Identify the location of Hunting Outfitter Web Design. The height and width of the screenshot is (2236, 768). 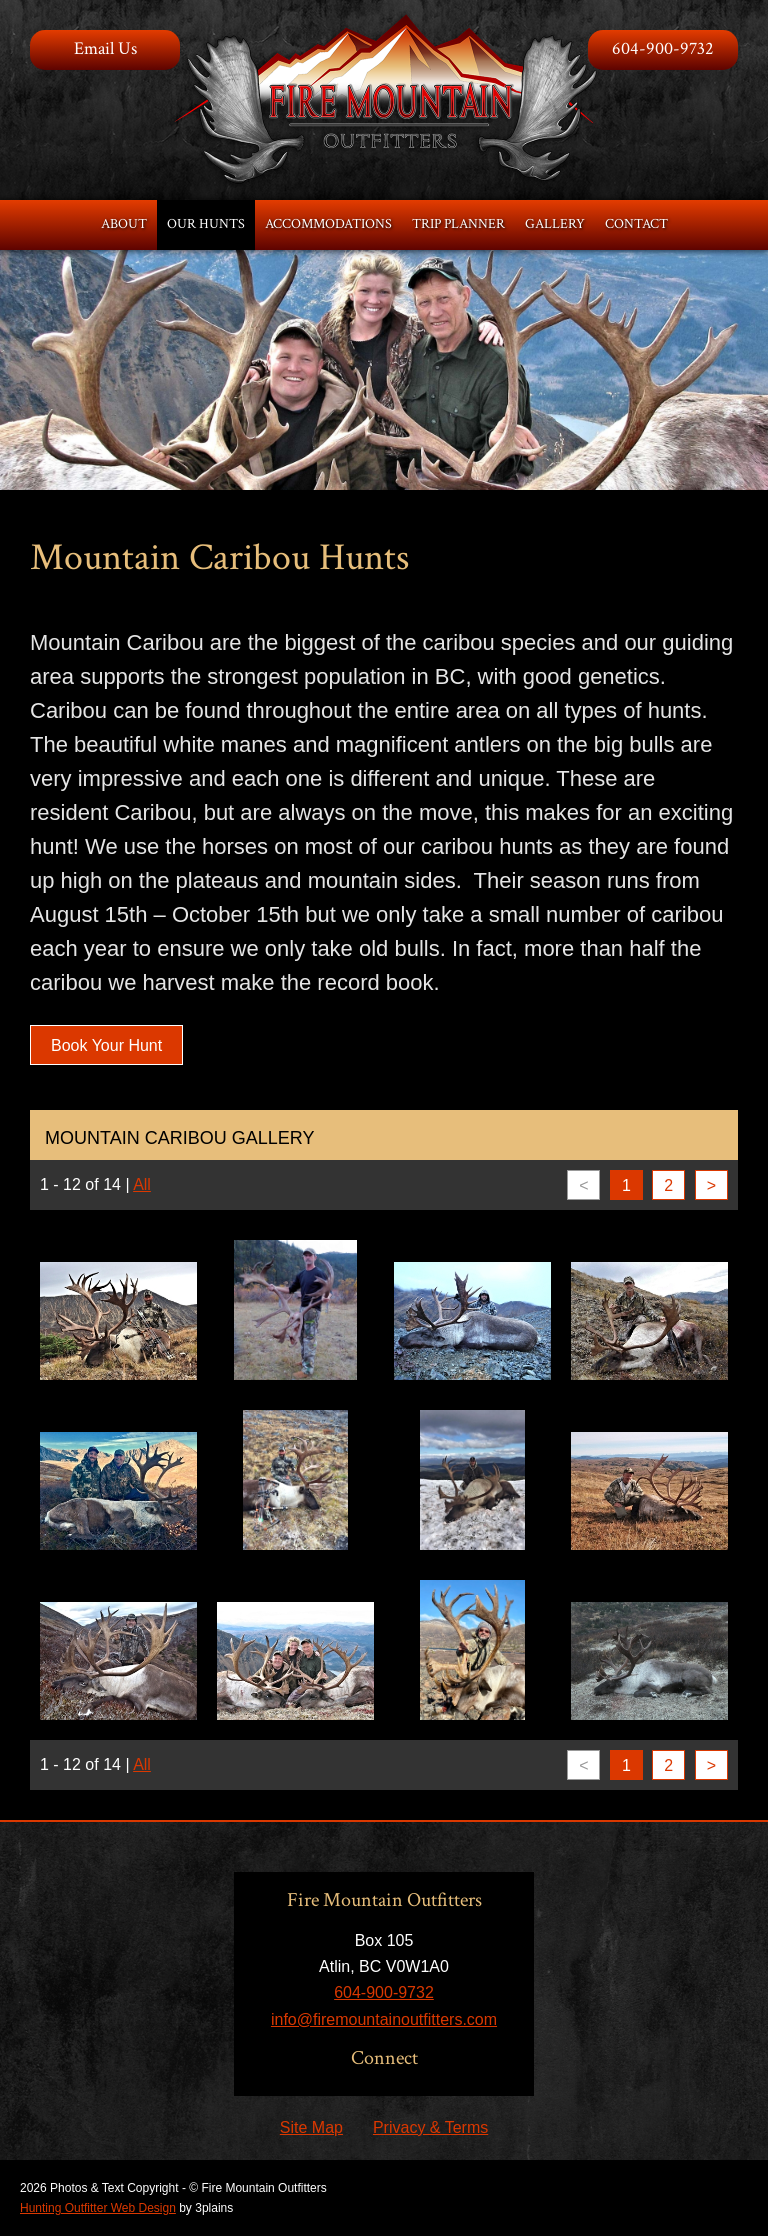
(98, 2208).